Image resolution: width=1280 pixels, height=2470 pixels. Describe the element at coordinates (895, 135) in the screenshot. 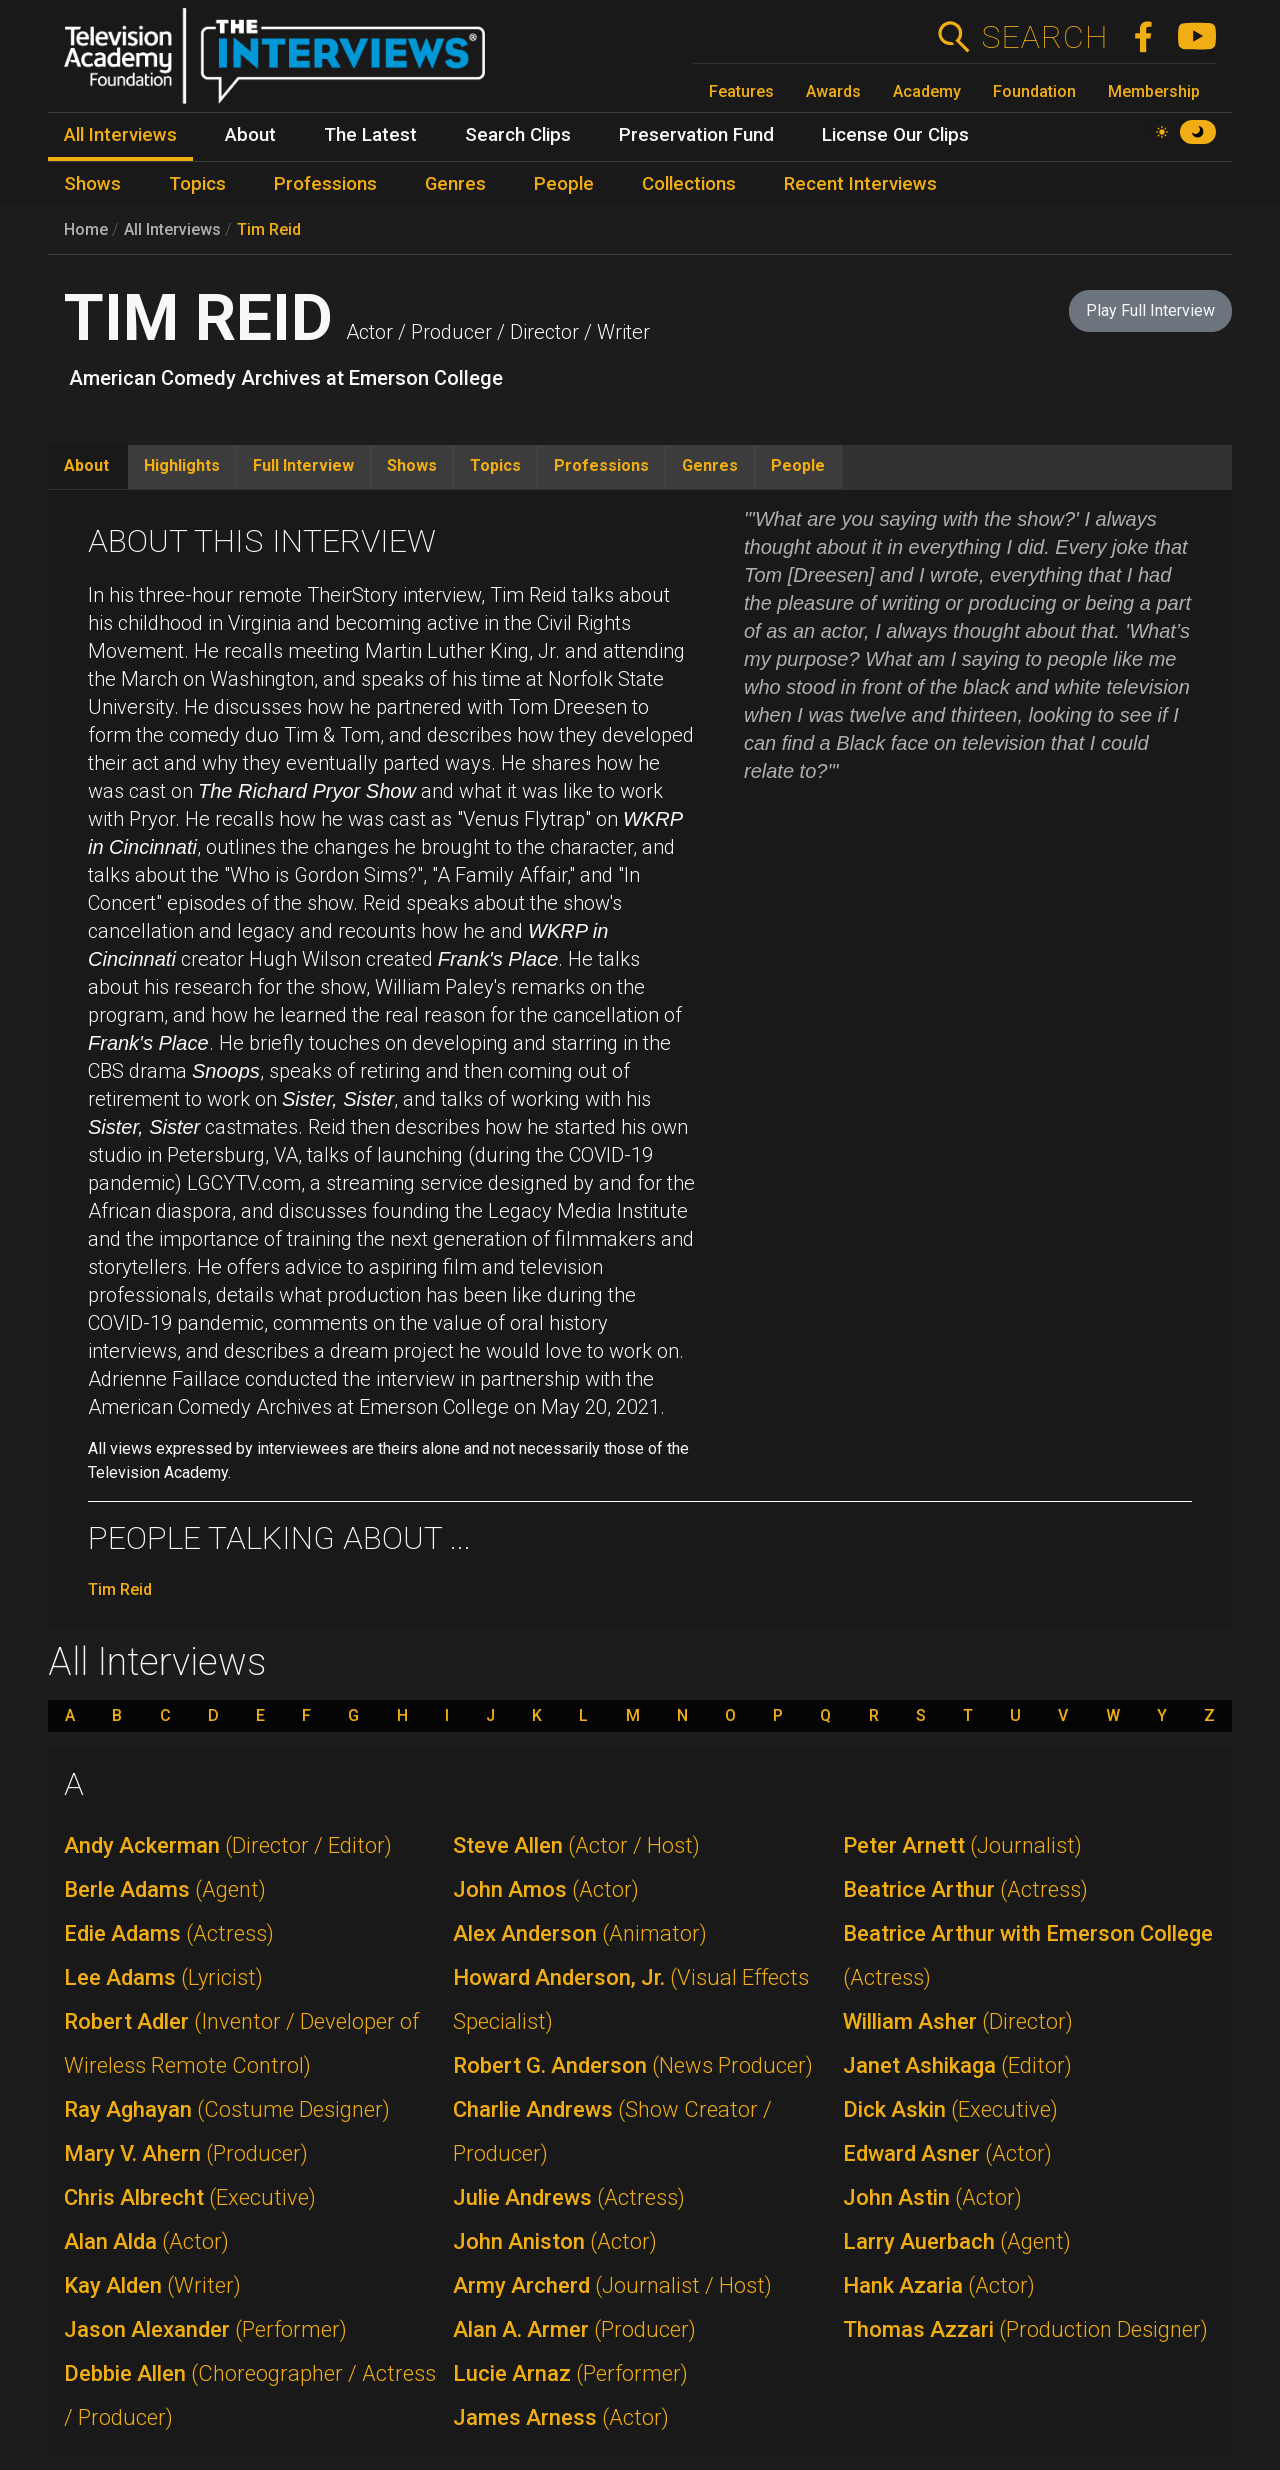

I see `License Our Clips [menuitem]` at that location.